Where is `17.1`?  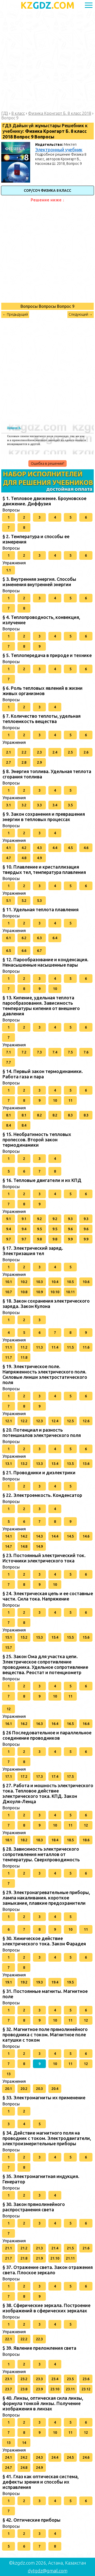 17.1 is located at coordinates (8, 1776).